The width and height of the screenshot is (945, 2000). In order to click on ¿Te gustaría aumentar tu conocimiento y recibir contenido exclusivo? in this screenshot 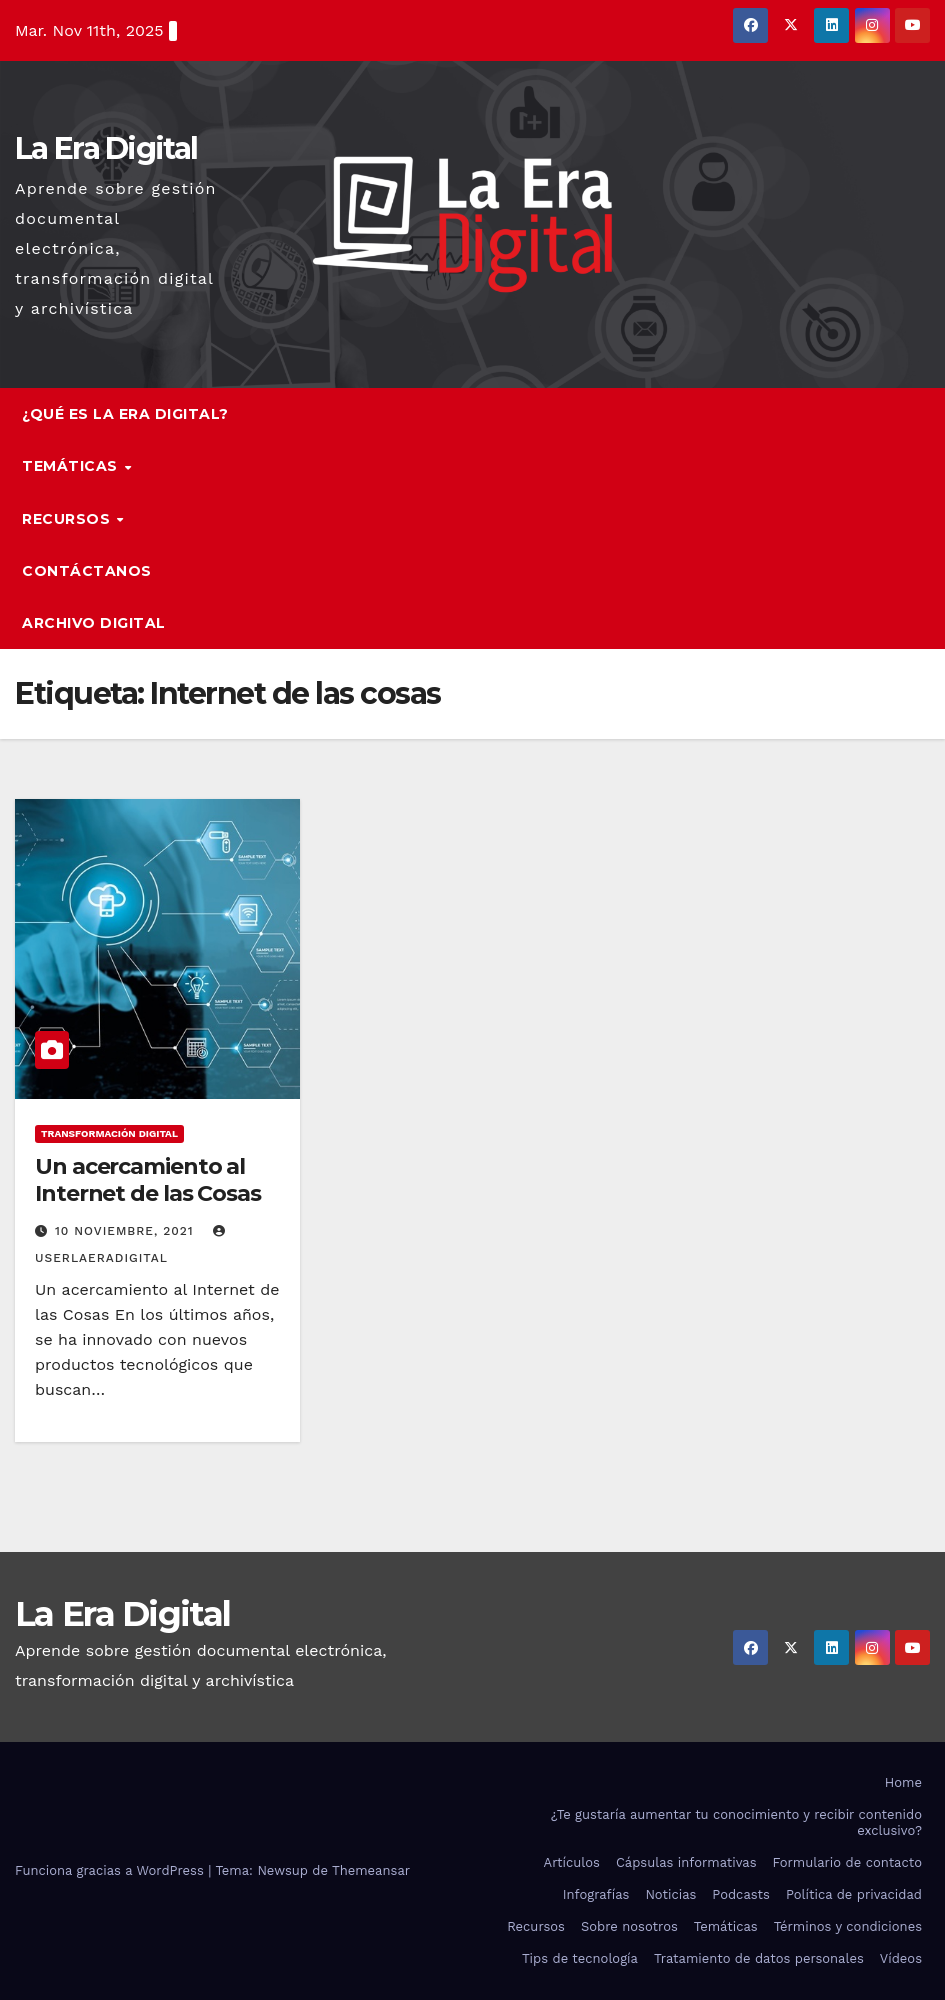, I will do `click(736, 1822)`.